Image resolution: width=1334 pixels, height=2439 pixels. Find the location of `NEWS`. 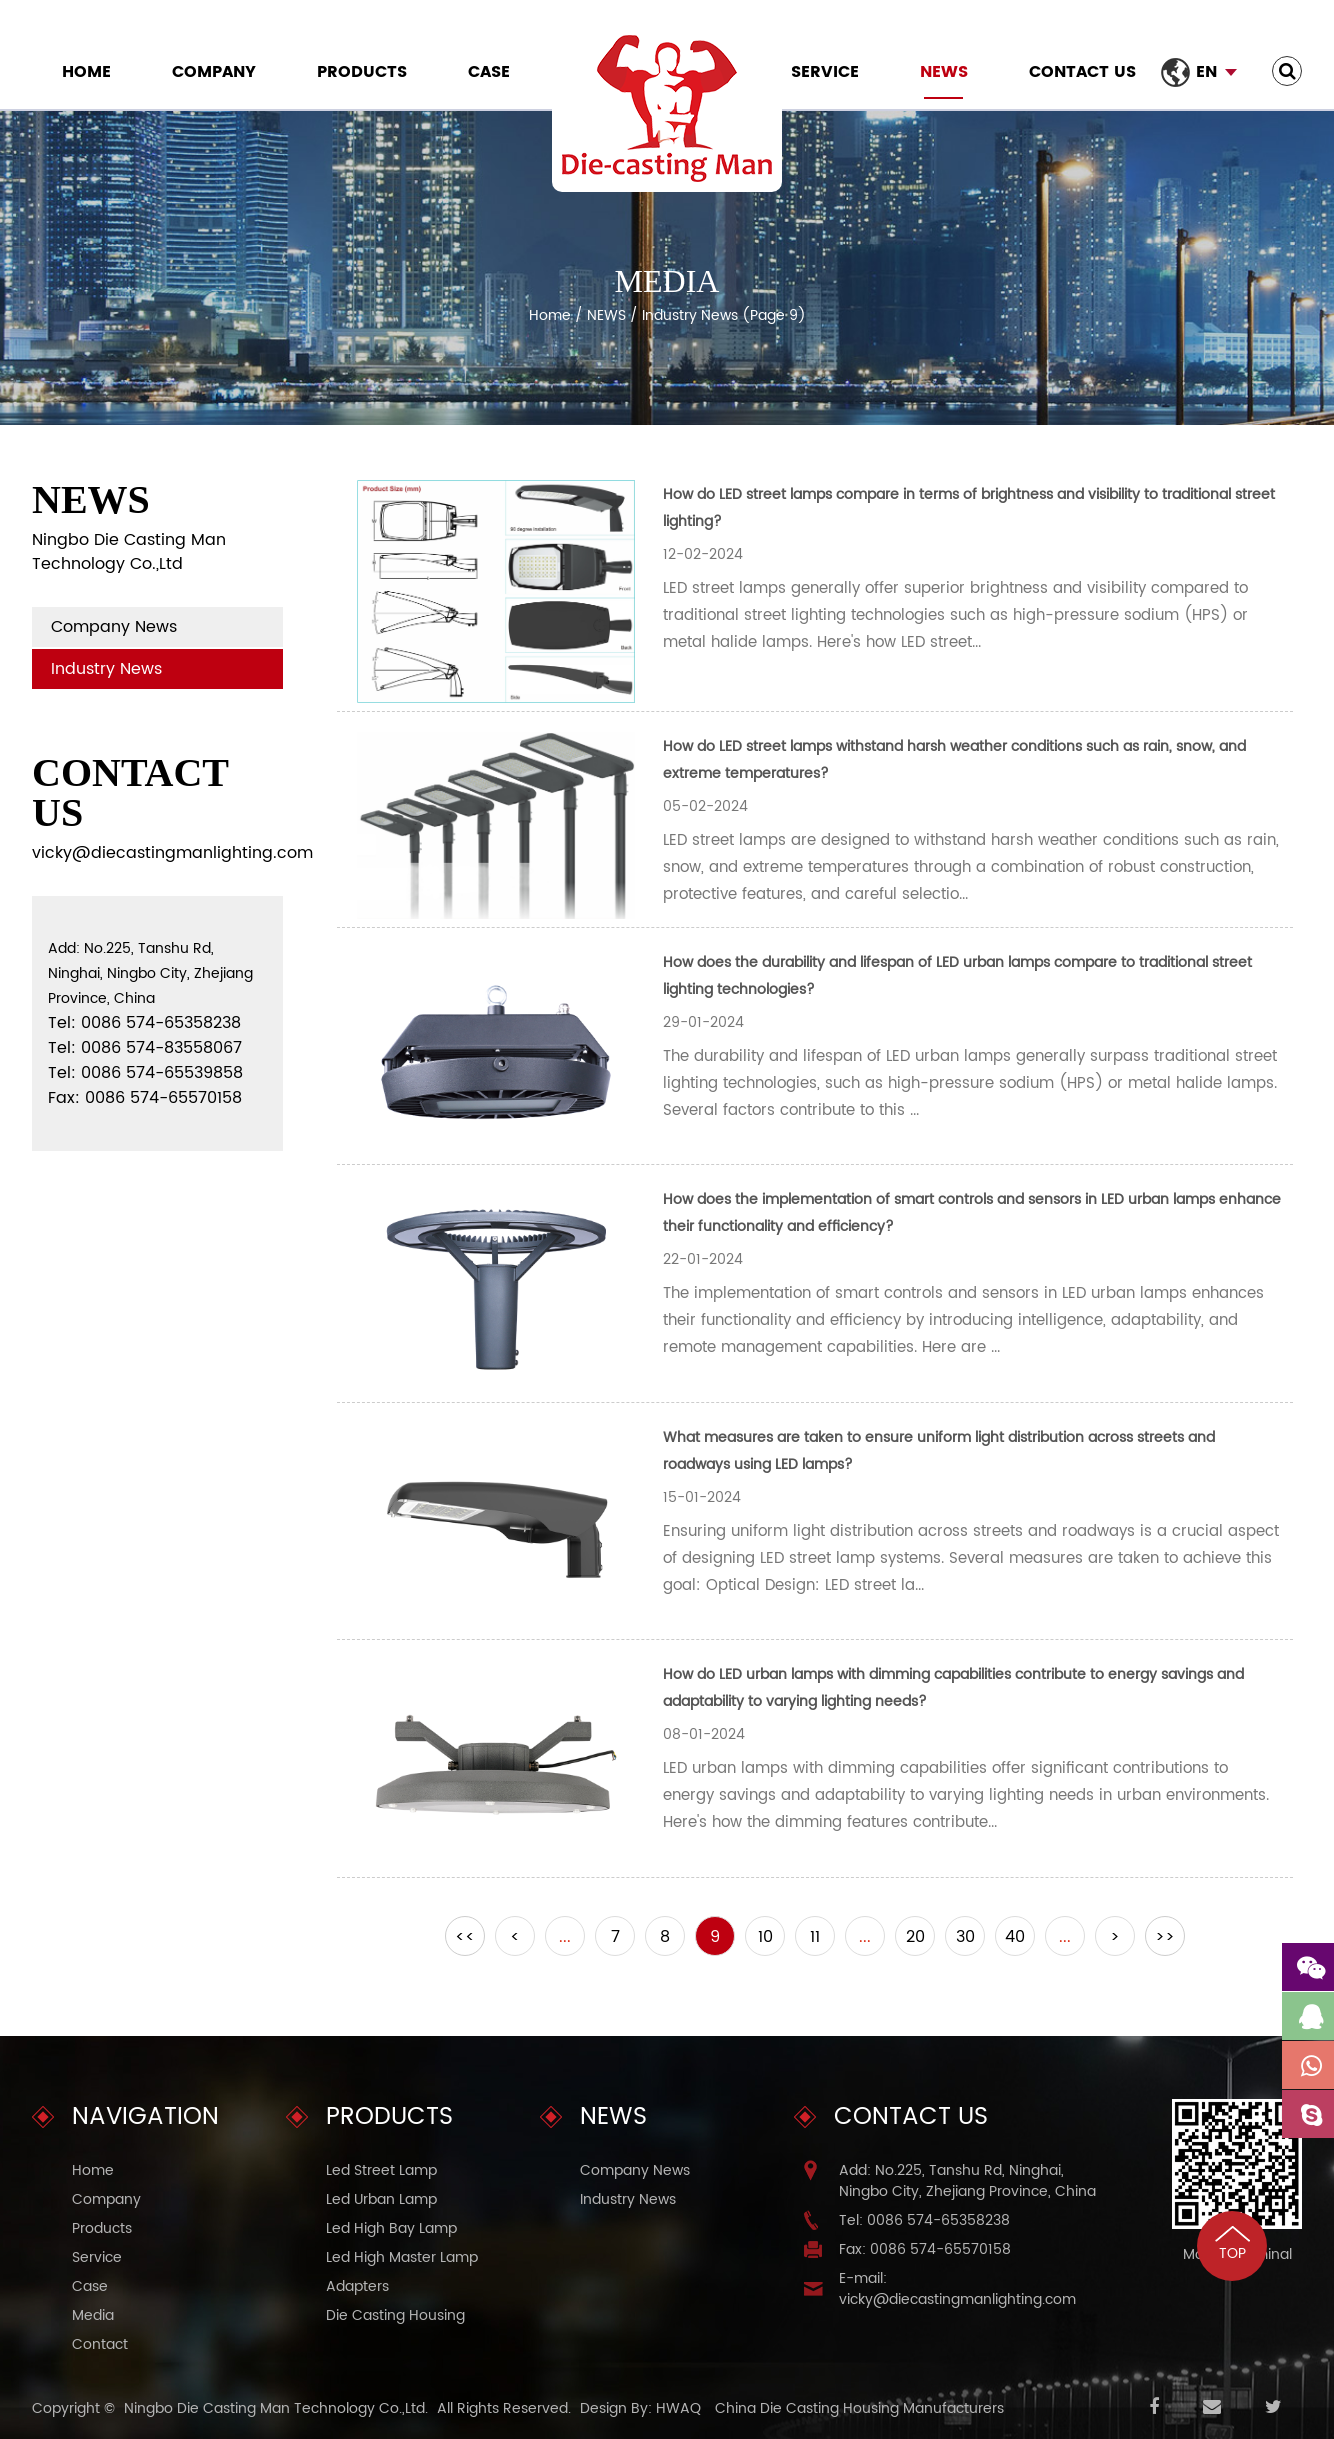

NEWS is located at coordinates (944, 72).